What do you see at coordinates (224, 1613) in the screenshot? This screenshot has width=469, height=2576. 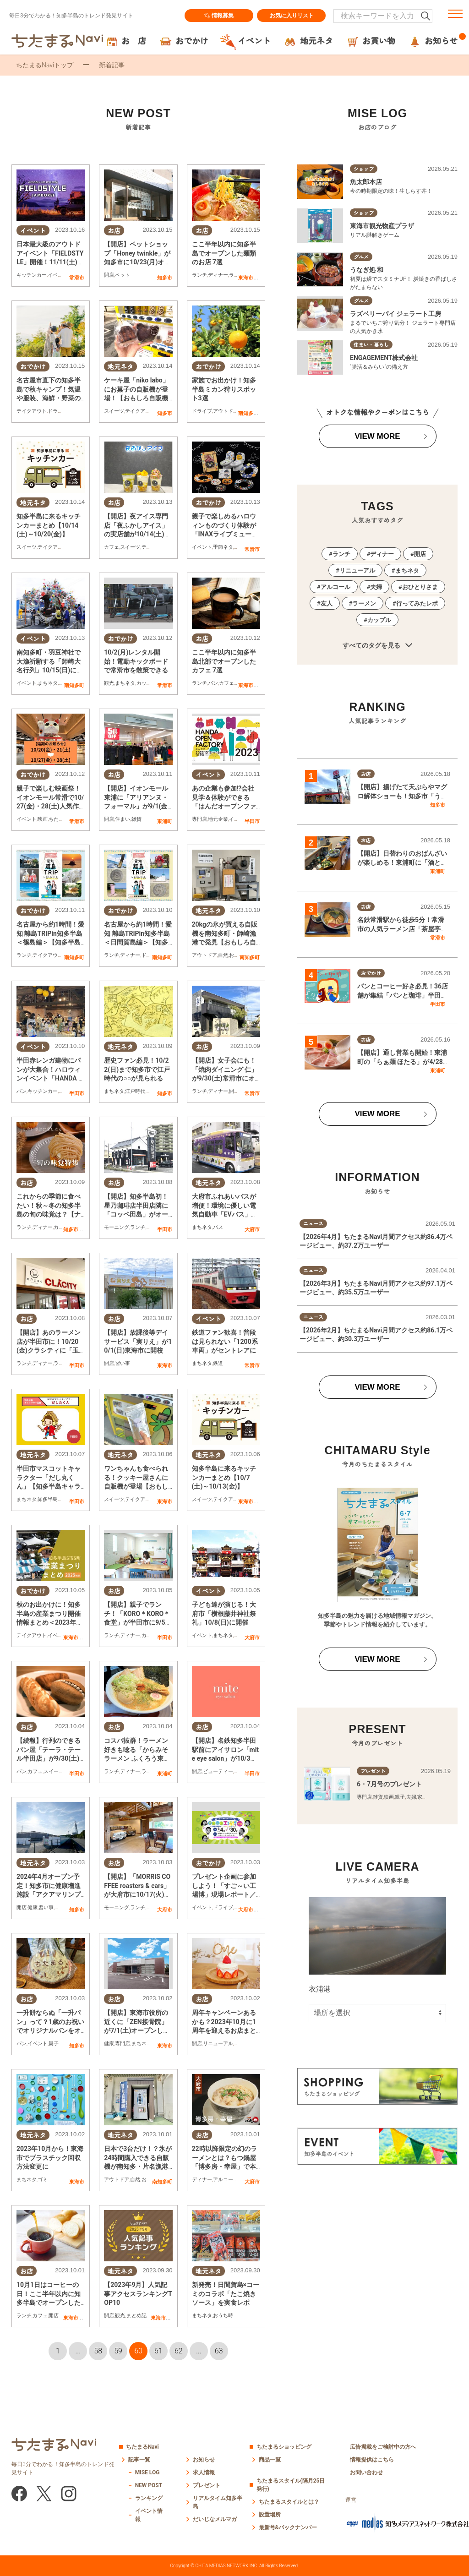 I see `子ども達が演じる！大府市「横根藤井神社祭礼」10/8(日)に開催` at bounding box center [224, 1613].